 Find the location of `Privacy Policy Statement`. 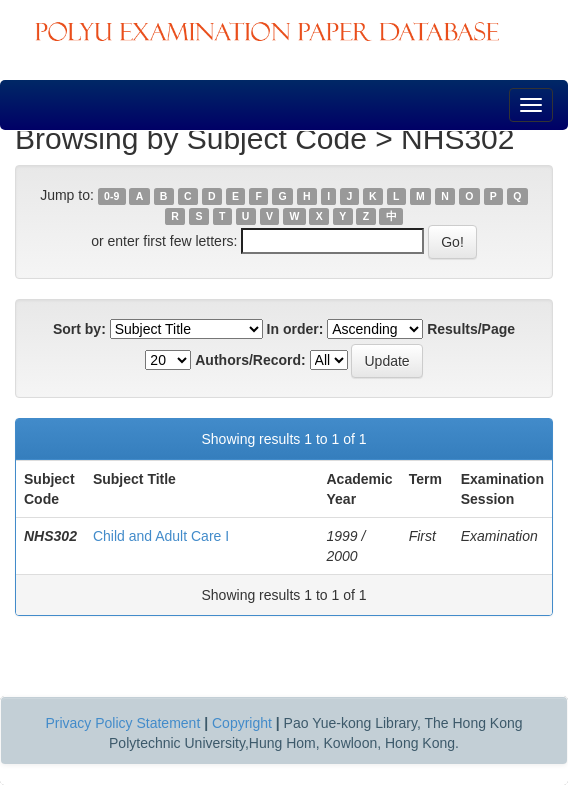

Privacy Policy Statement is located at coordinates (122, 723).